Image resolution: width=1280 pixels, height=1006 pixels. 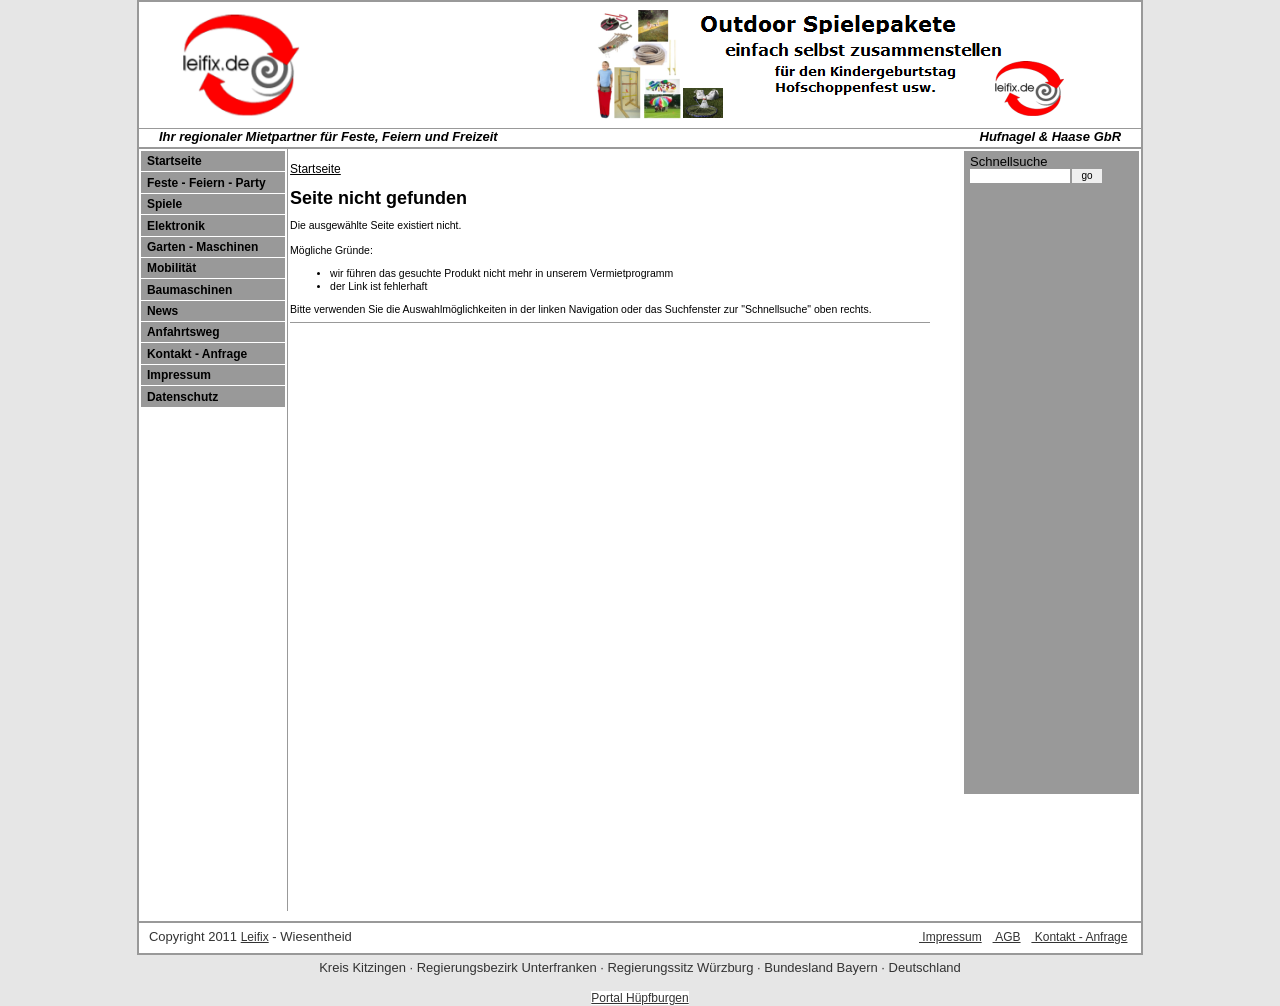 What do you see at coordinates (162, 311) in the screenshot?
I see `News` at bounding box center [162, 311].